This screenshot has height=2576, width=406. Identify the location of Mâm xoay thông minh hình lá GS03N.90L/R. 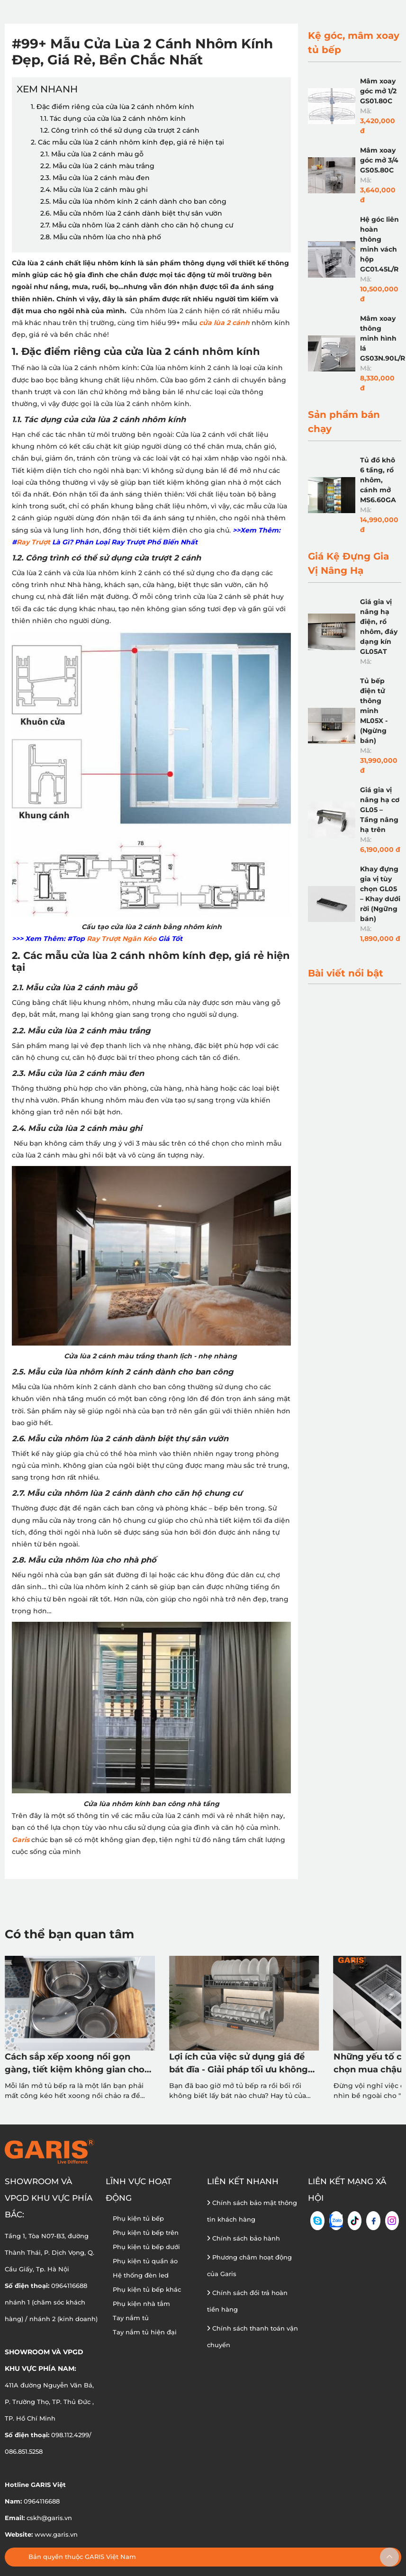
(382, 338).